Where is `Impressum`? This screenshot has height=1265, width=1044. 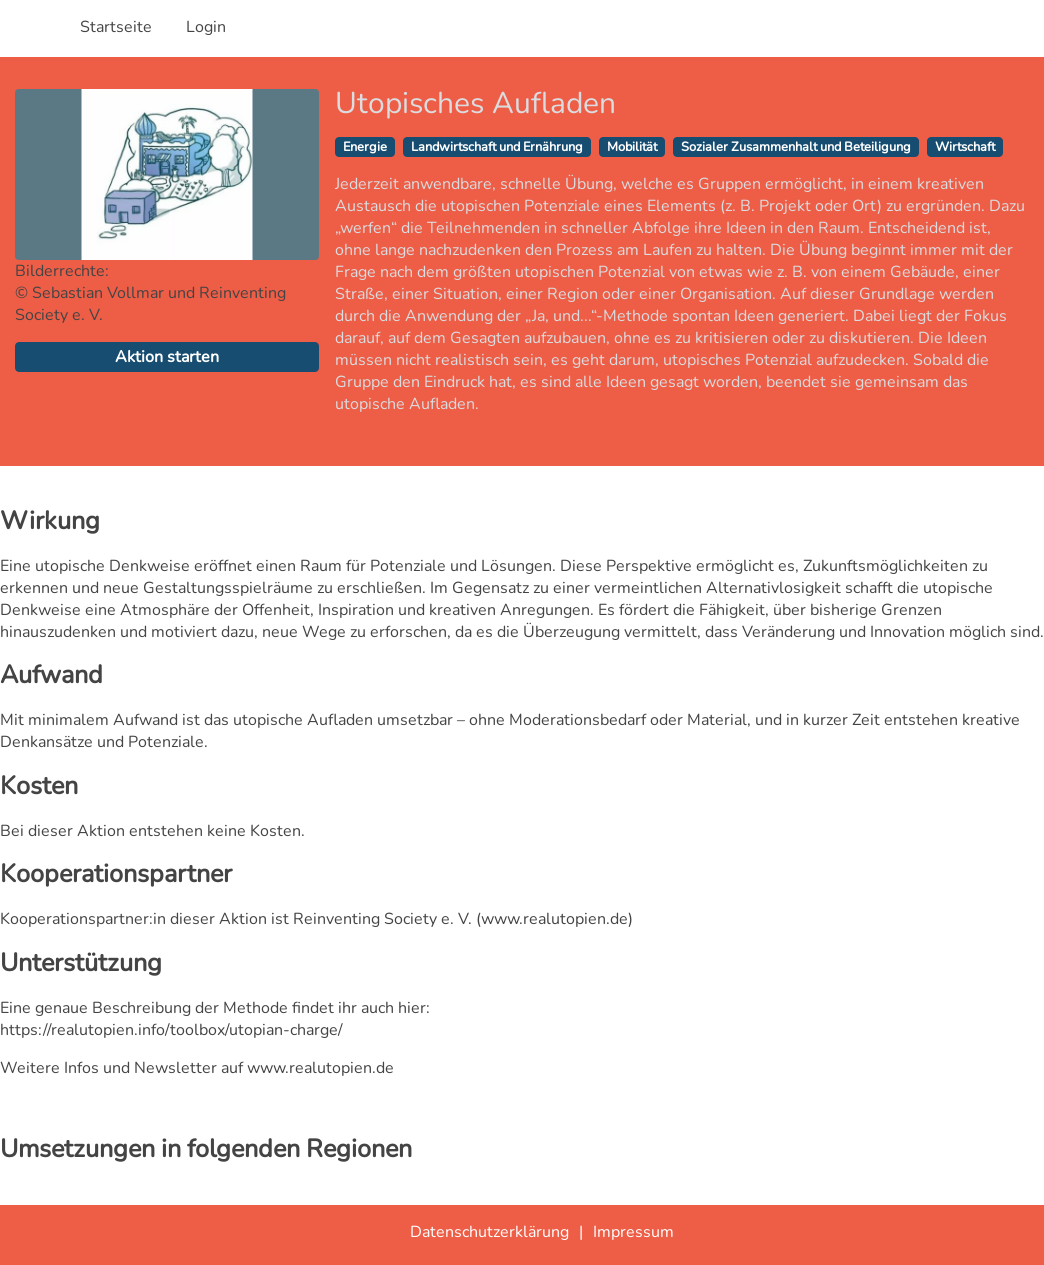
Impressum is located at coordinates (633, 1232).